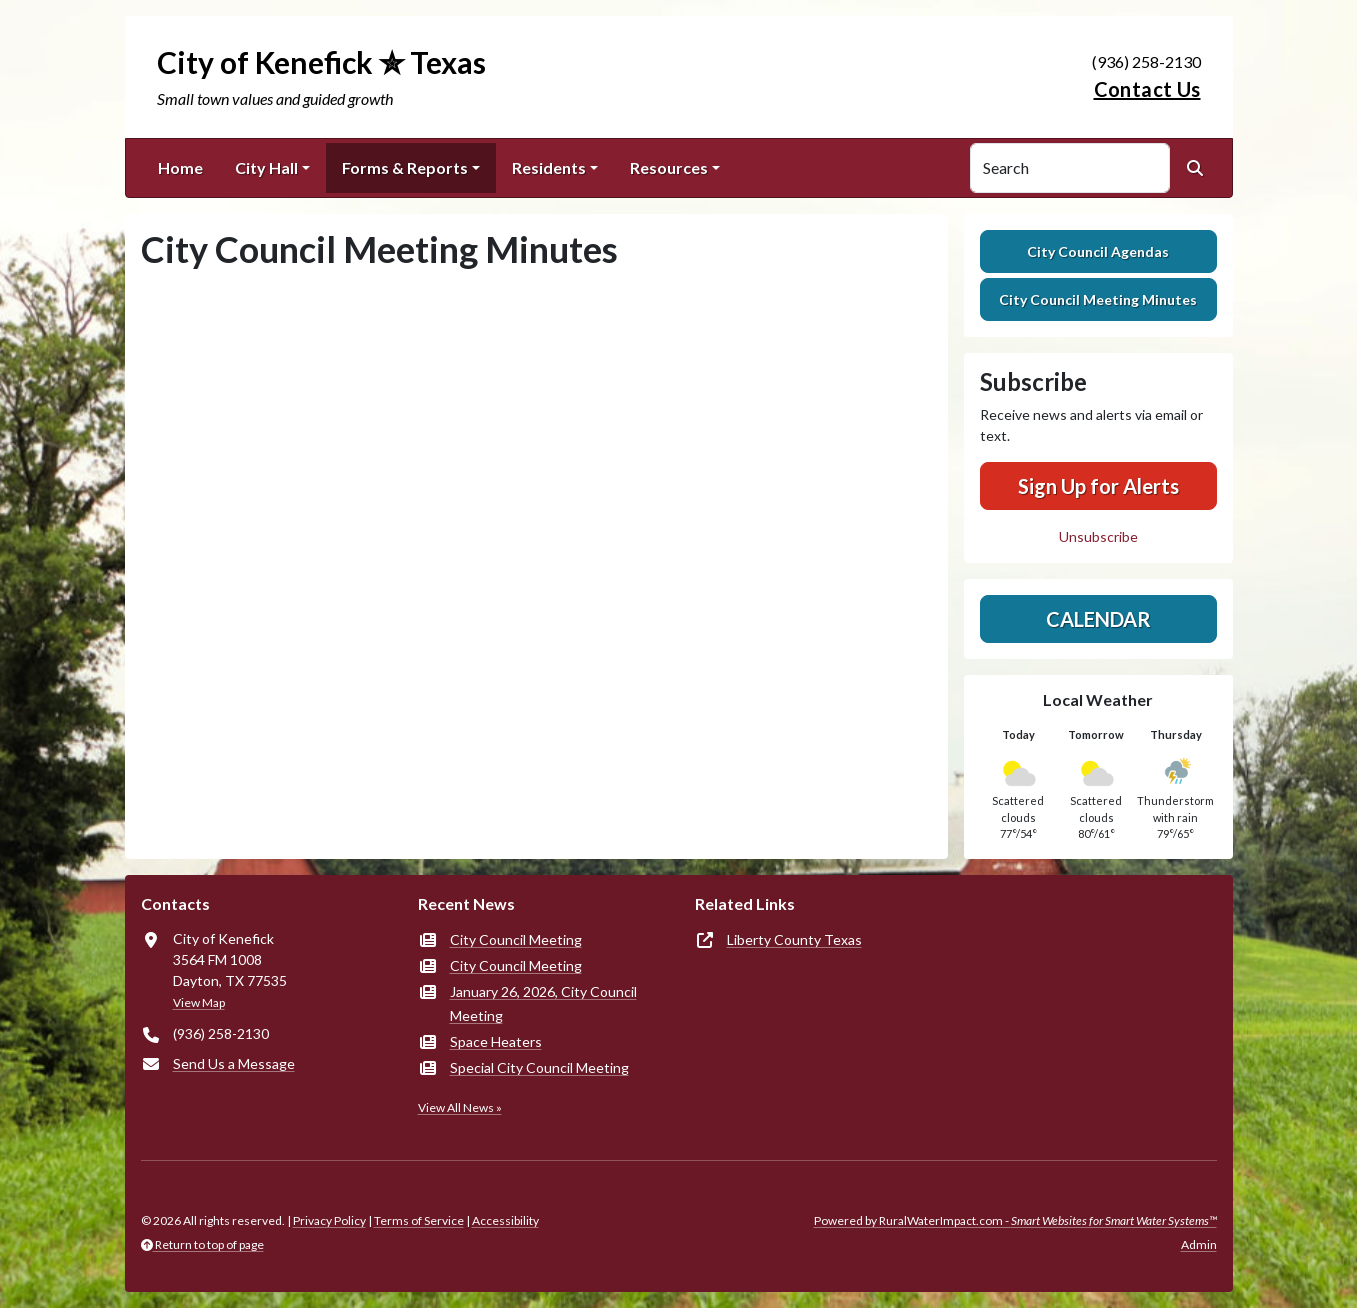 This screenshot has height=1308, width=1357. Describe the element at coordinates (669, 167) in the screenshot. I see `Resources [button]` at that location.